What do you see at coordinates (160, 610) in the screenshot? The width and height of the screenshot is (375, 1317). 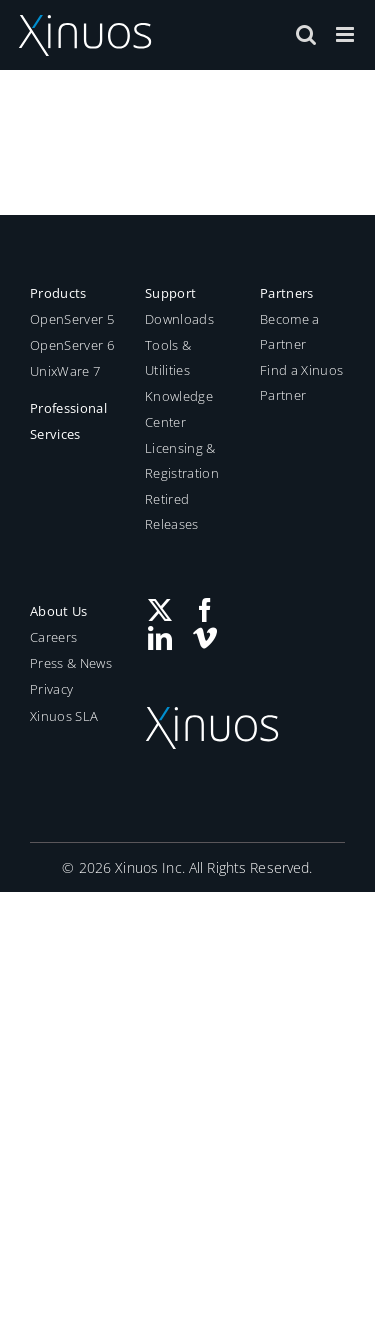 I see `[Twitter]` at bounding box center [160, 610].